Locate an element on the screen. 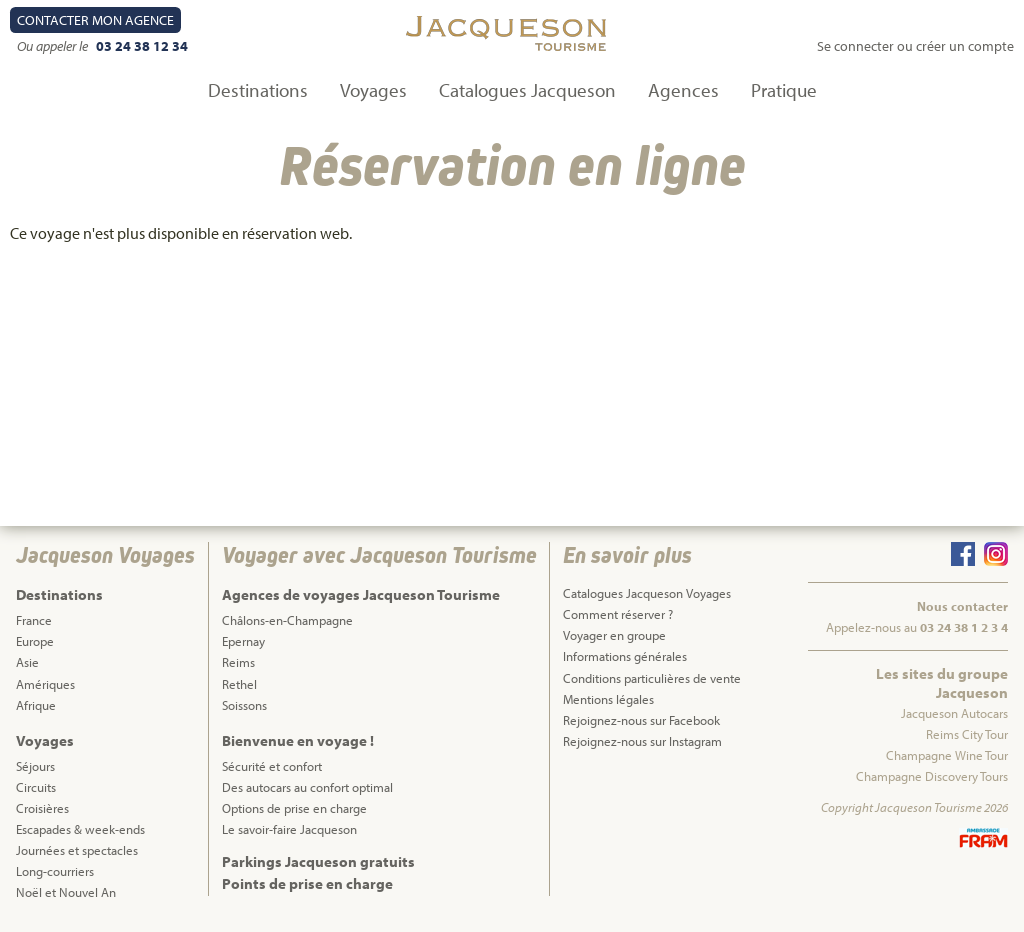 Image resolution: width=1024 pixels, height=932 pixels. Escapades & week-ends is located at coordinates (80, 829).